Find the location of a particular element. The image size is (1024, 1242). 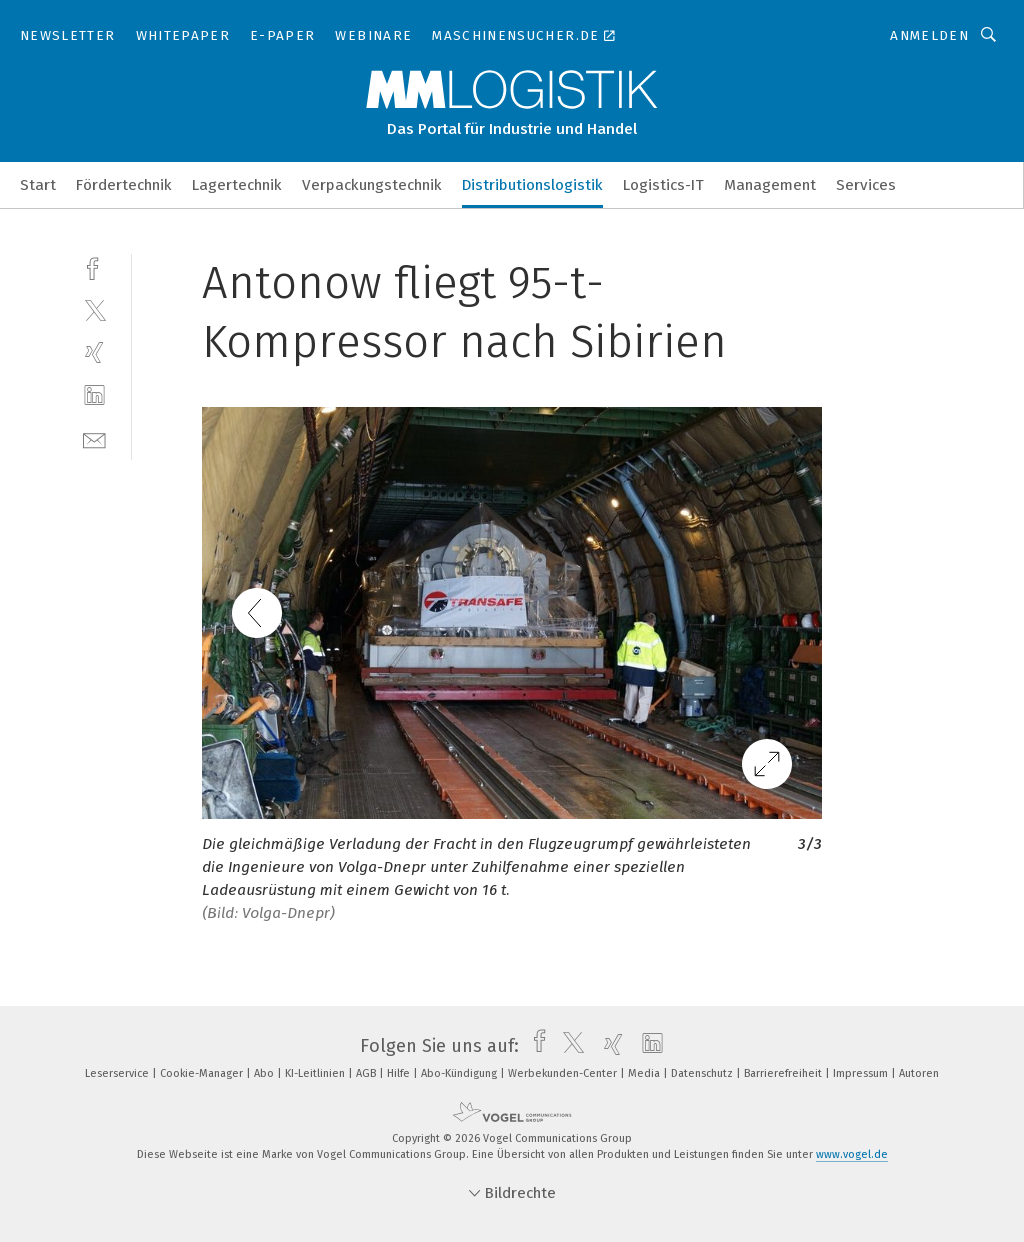

Autoren is located at coordinates (919, 1073).